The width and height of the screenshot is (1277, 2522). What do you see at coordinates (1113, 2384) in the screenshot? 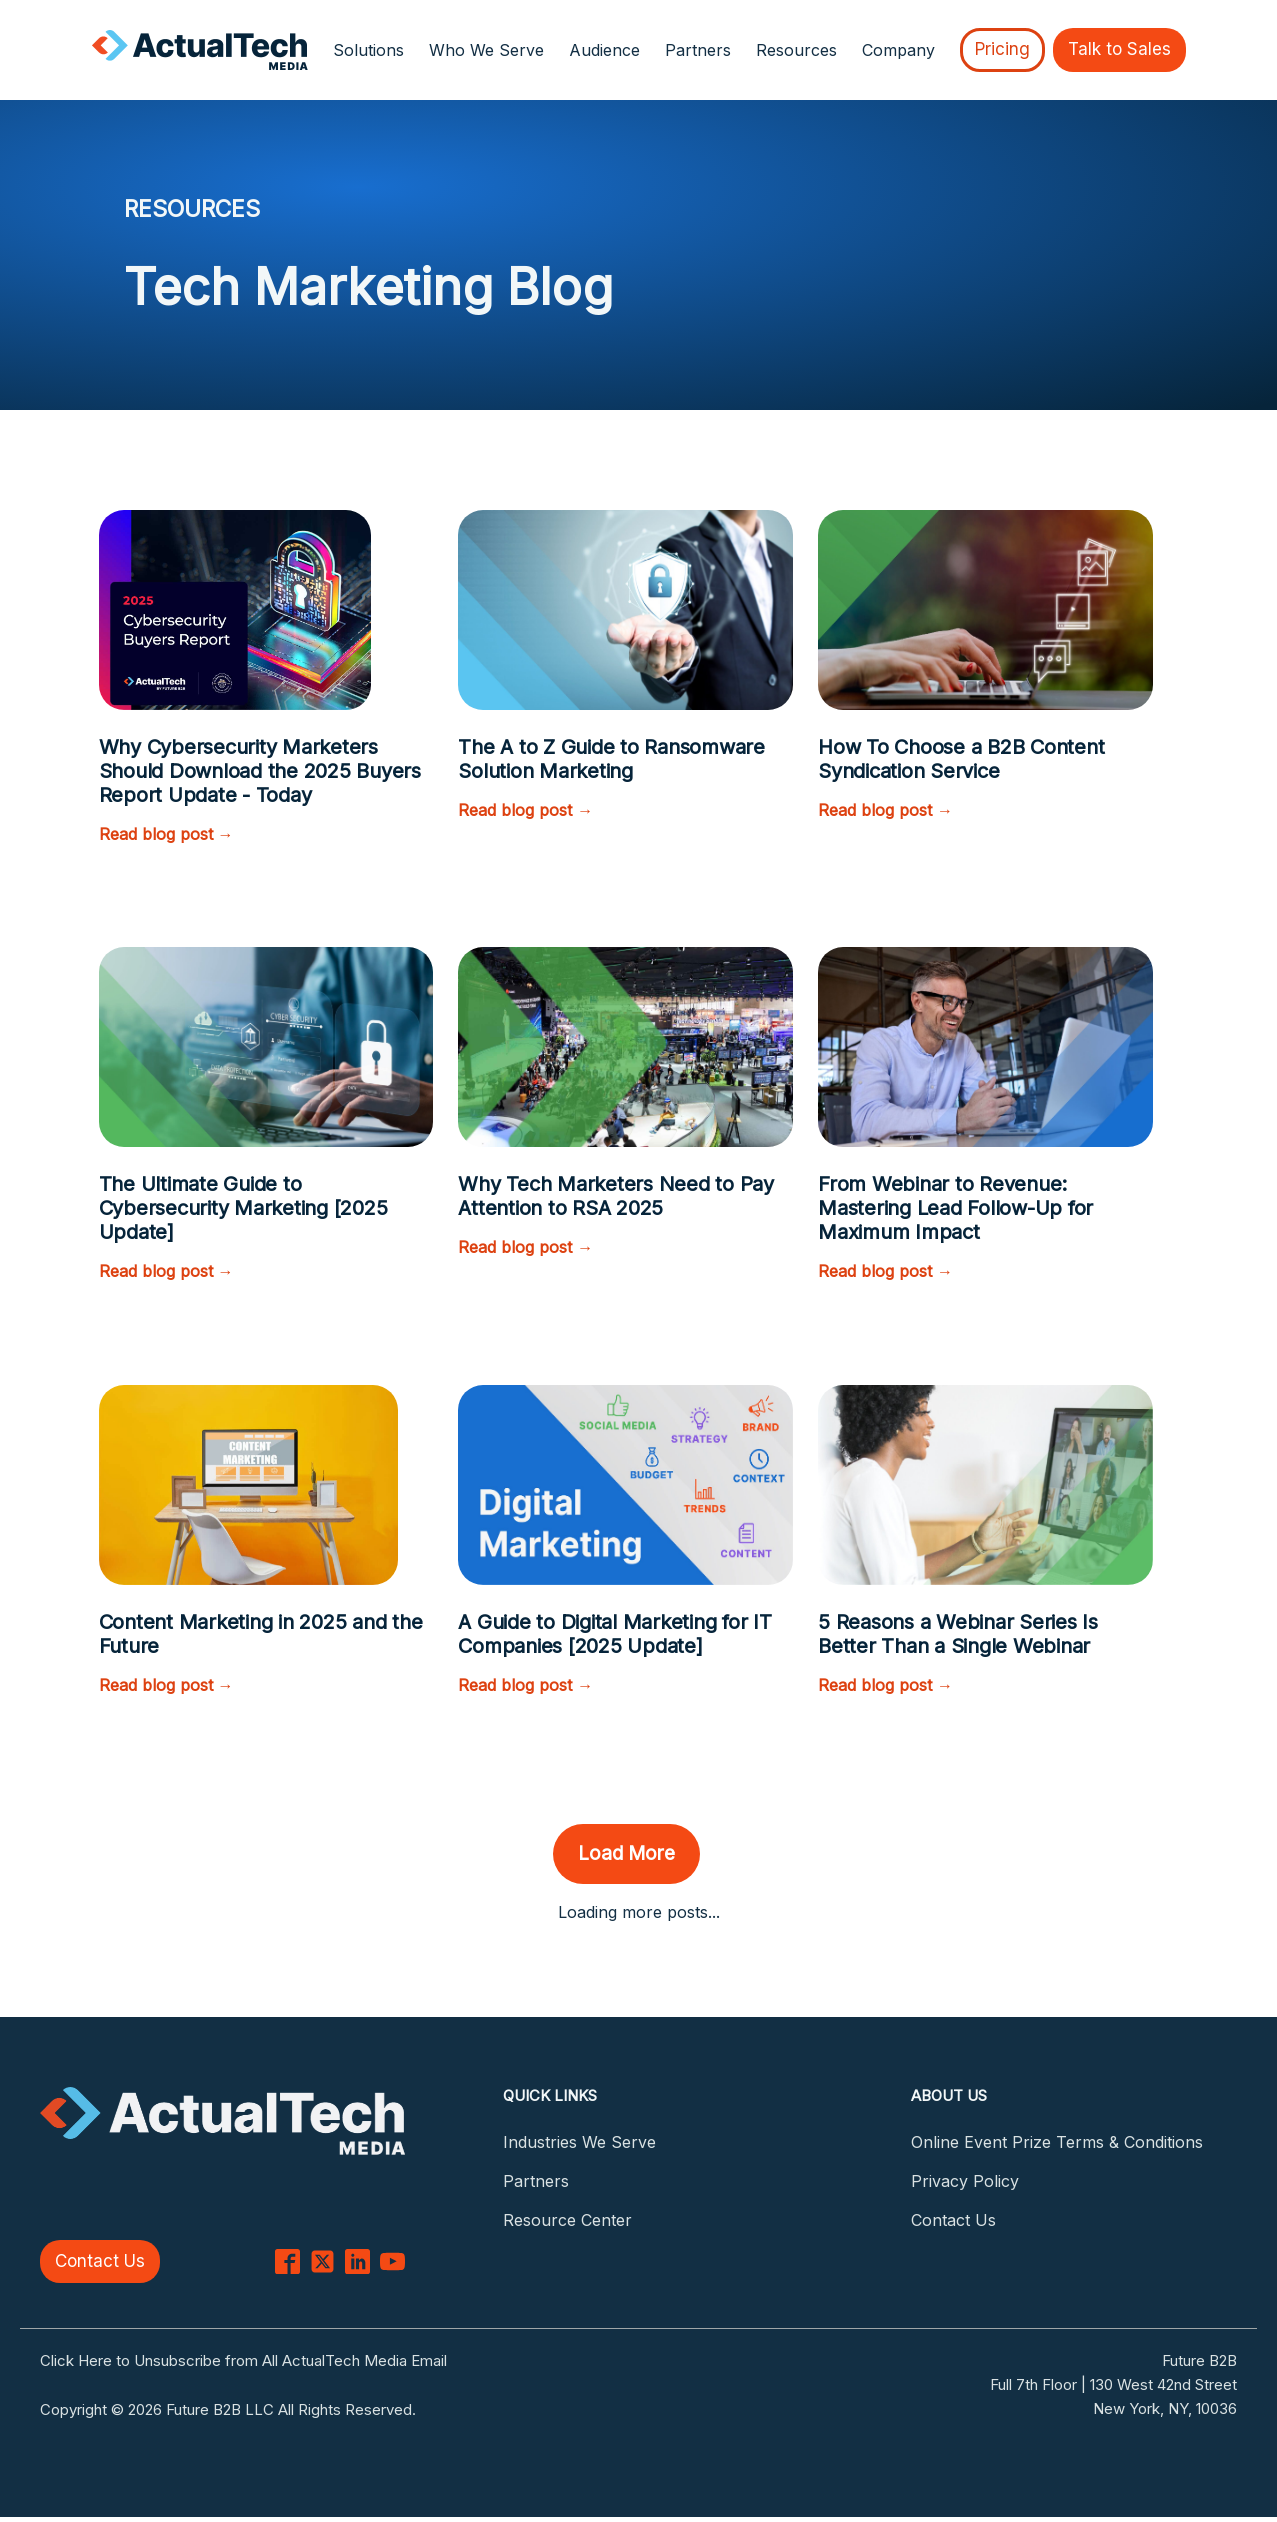
I see `Full 7th Floor | 130 West 42nd Street` at bounding box center [1113, 2384].